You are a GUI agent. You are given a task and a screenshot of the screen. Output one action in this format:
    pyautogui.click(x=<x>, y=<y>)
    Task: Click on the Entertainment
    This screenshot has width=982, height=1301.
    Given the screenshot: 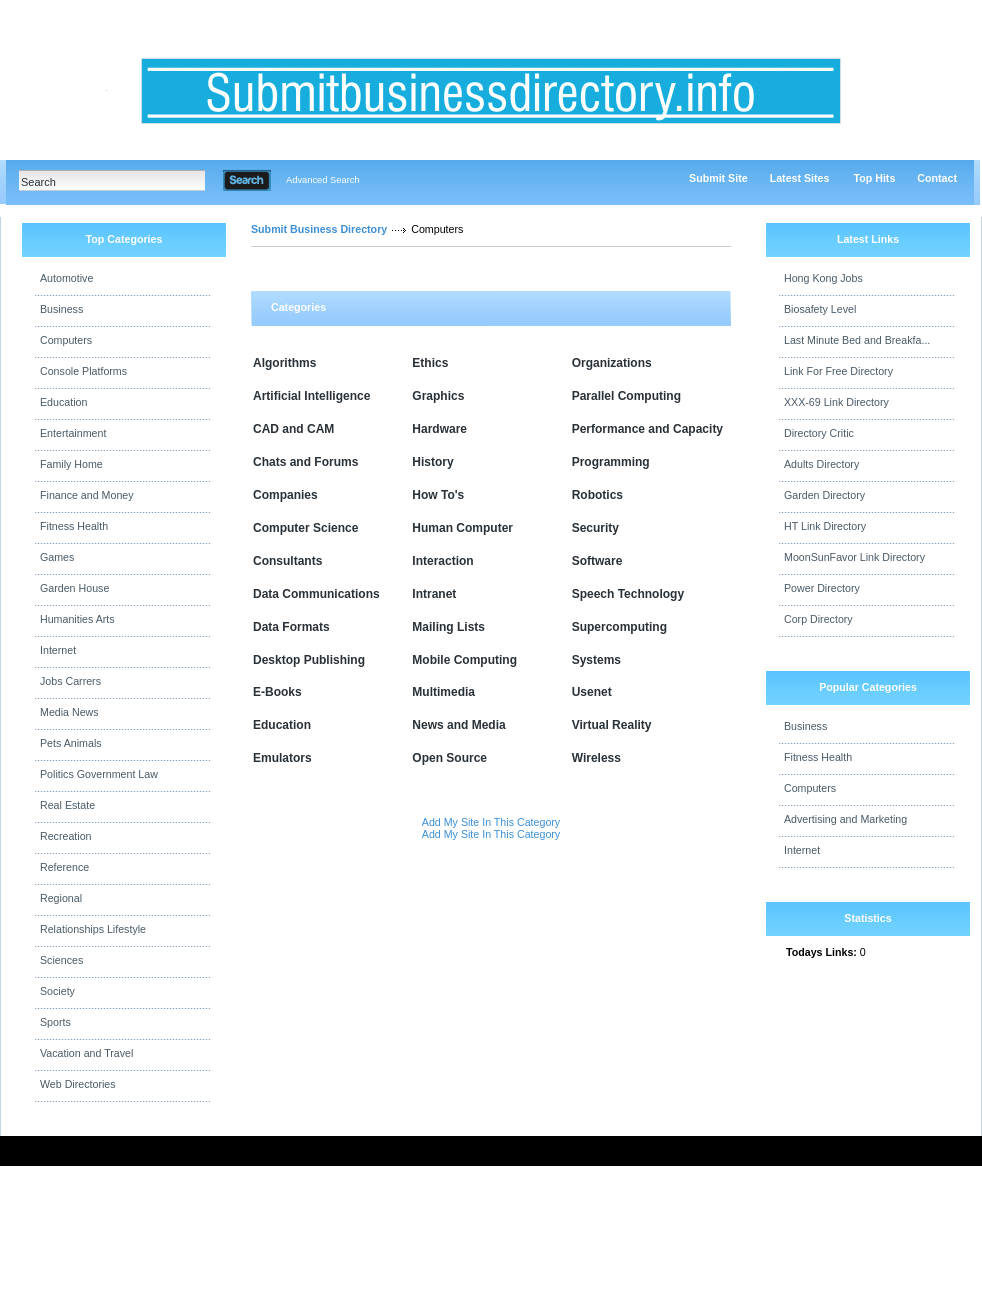 What is the action you would take?
    pyautogui.click(x=73, y=433)
    